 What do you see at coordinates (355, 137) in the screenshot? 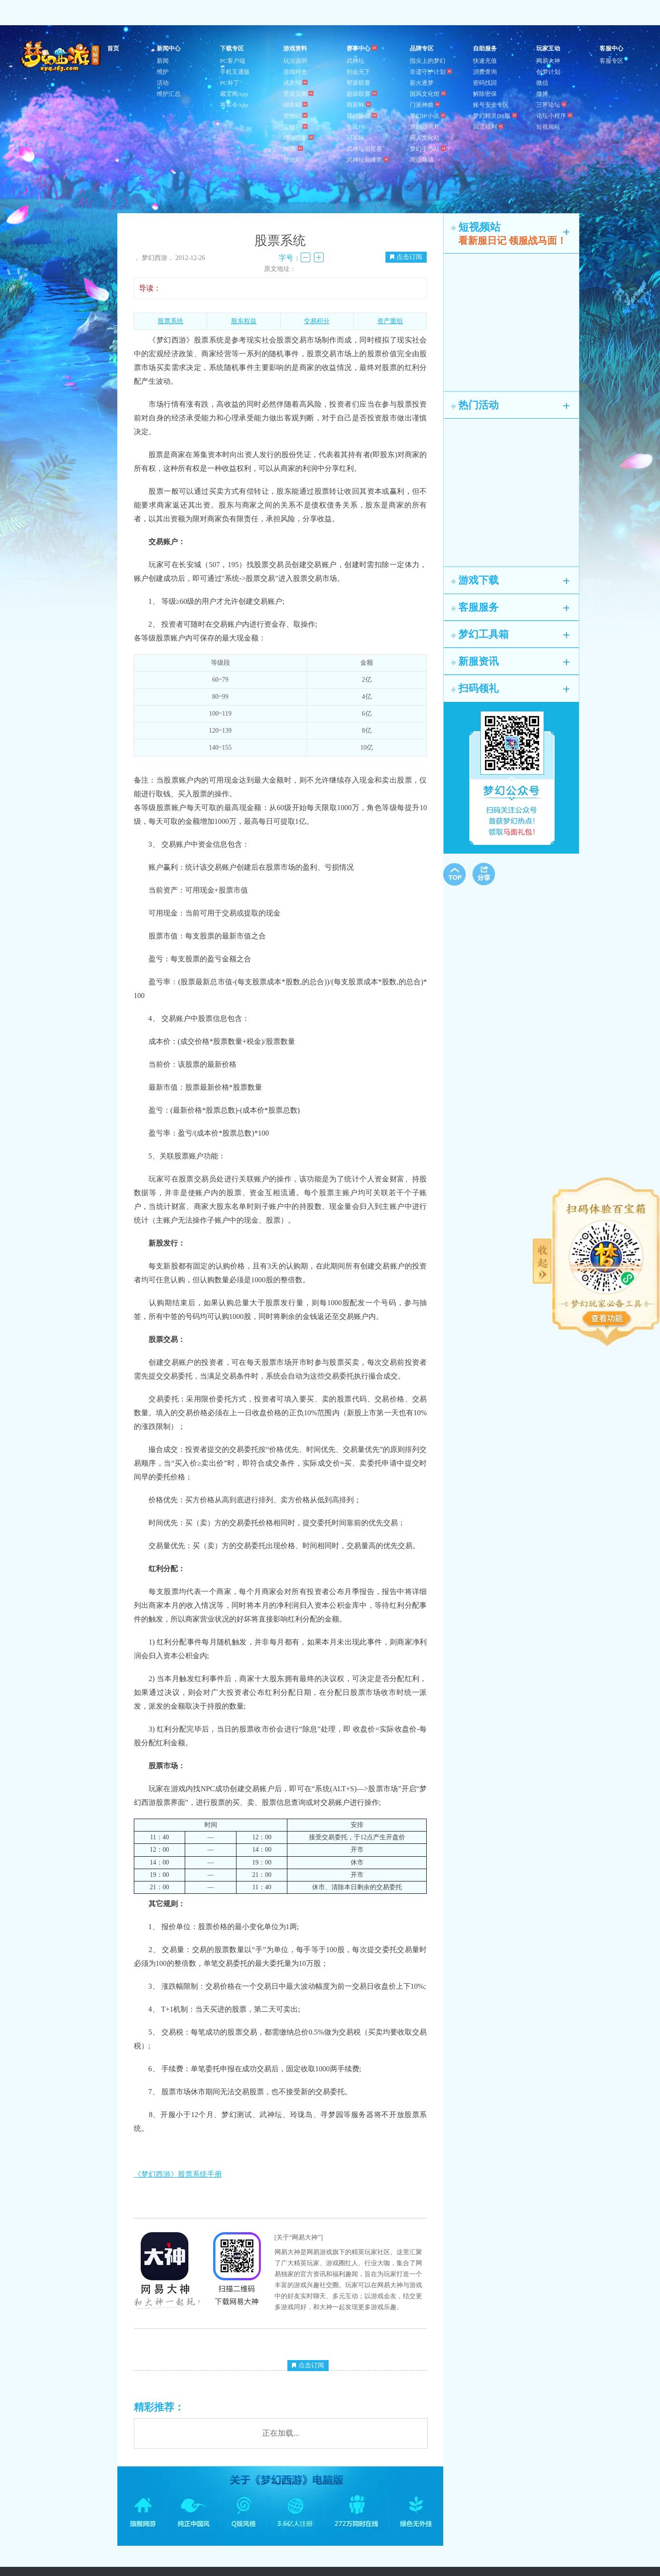
I see `冠军杯` at bounding box center [355, 137].